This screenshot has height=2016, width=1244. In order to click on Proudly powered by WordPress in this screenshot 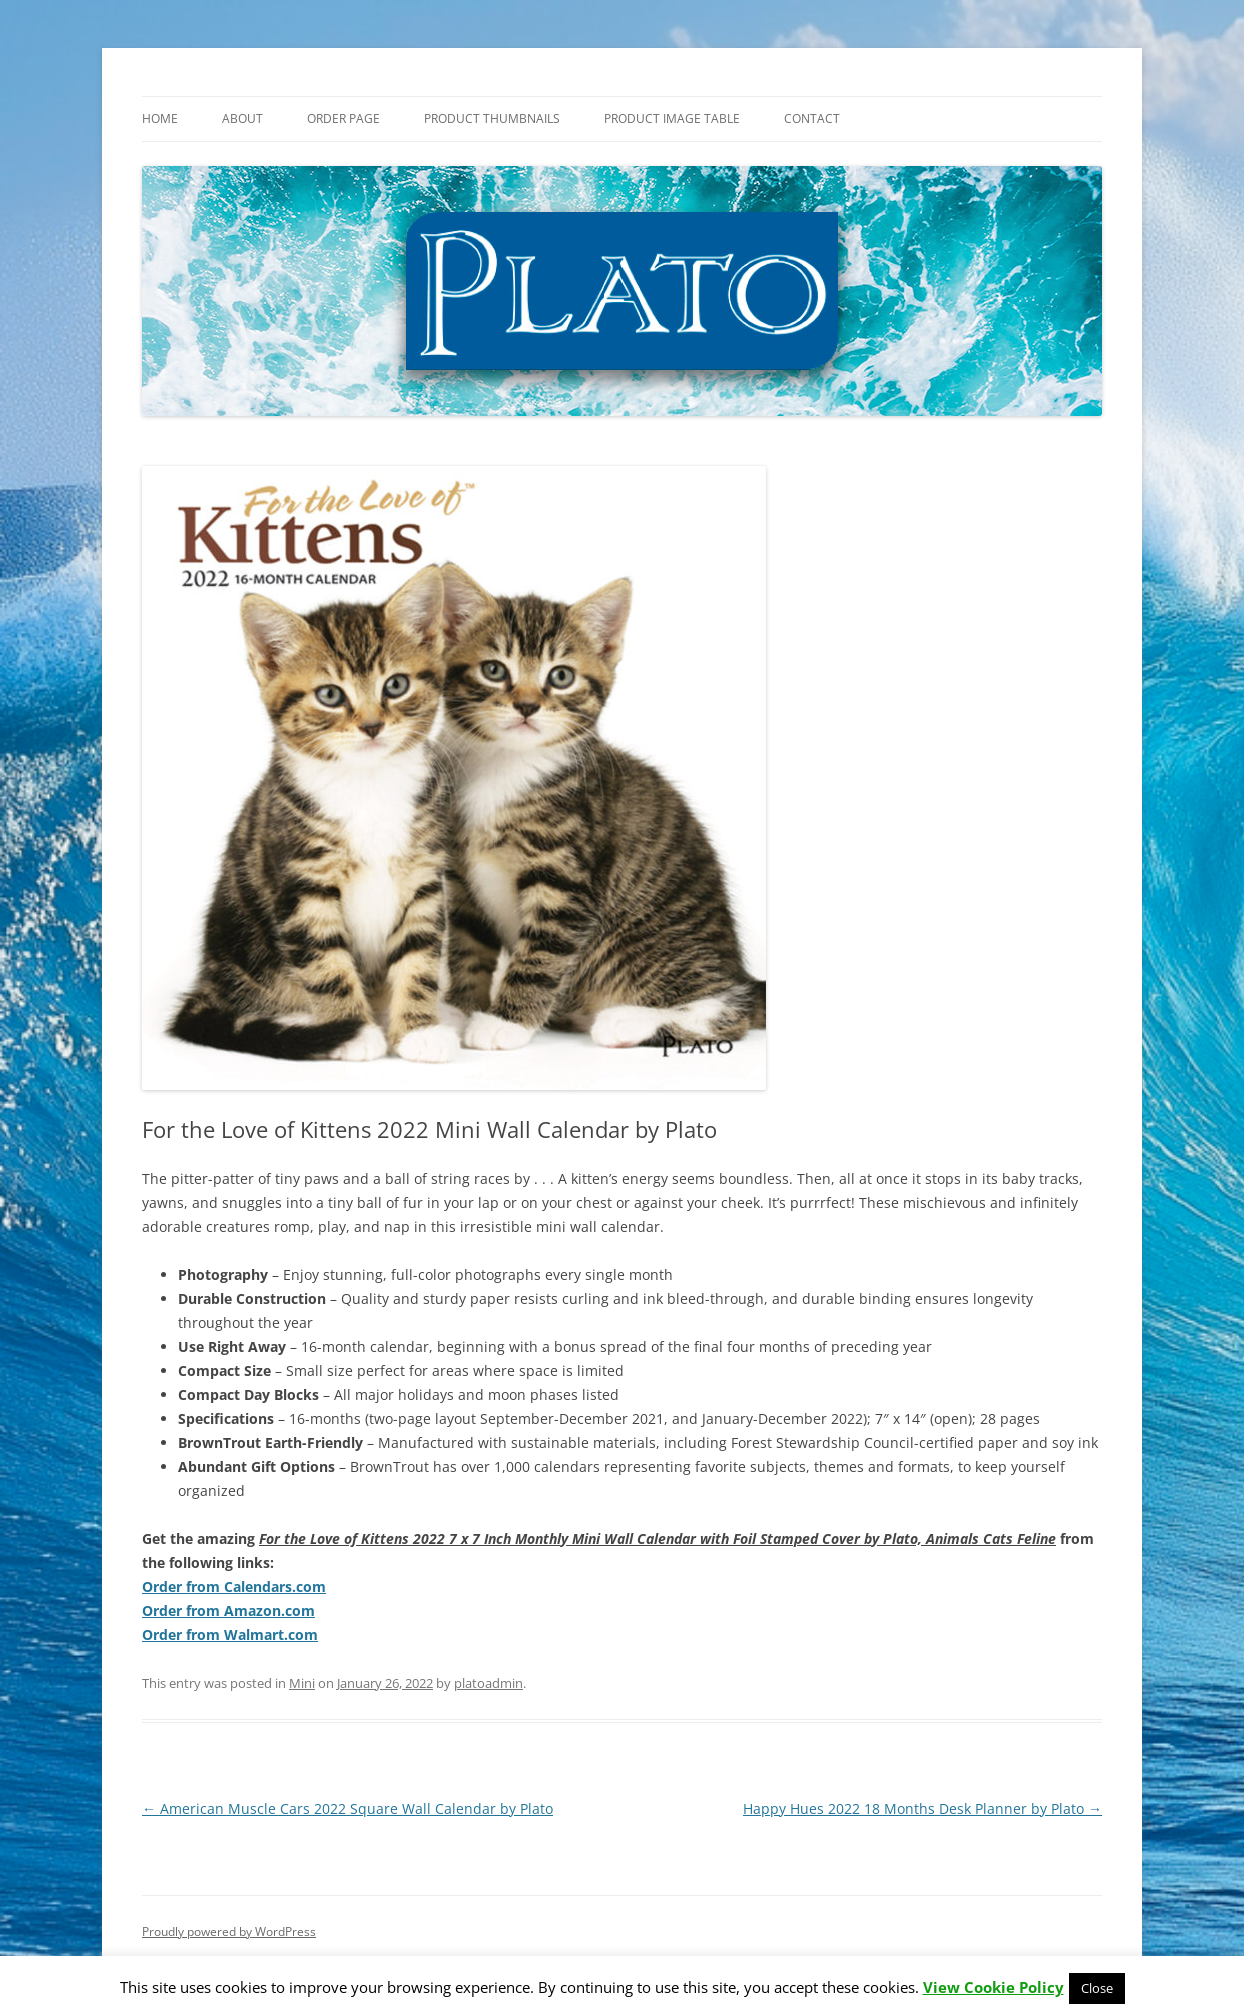, I will do `click(229, 1931)`.